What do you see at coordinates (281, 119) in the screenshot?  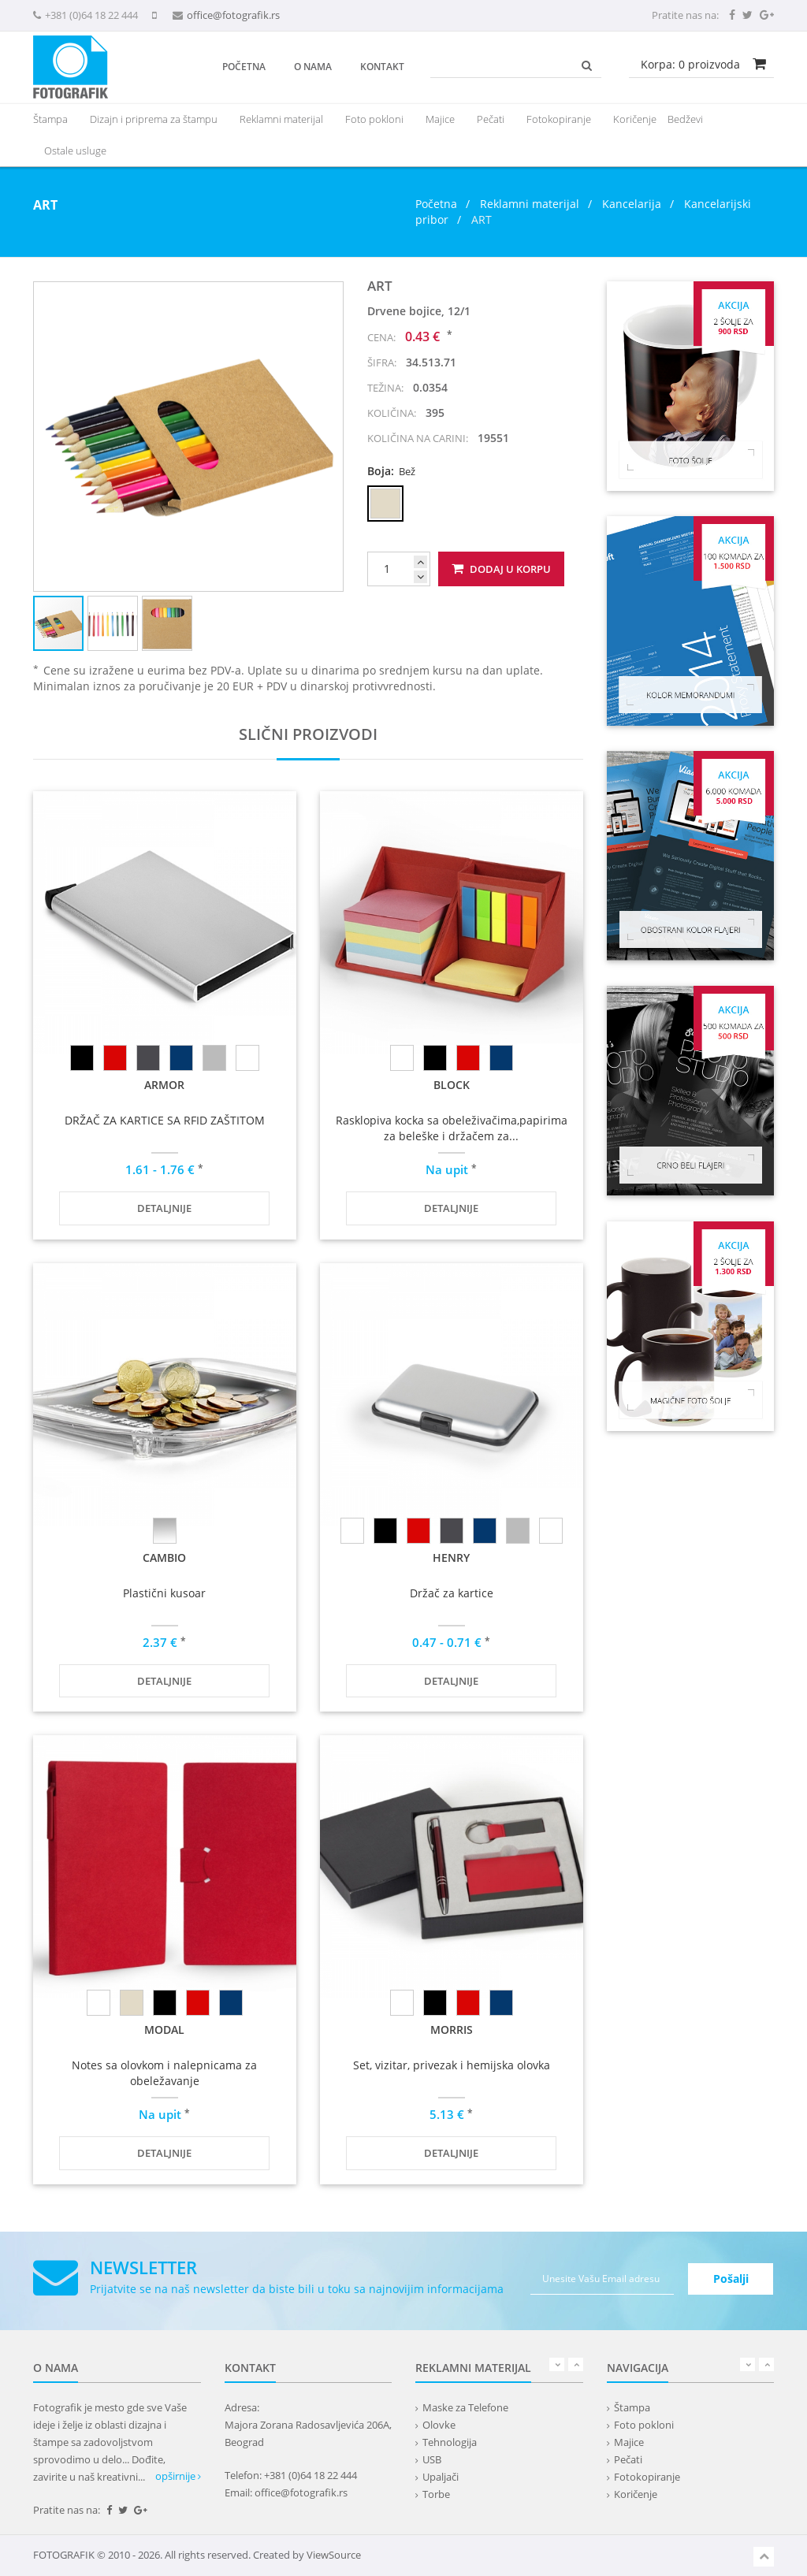 I see `[presentation]` at bounding box center [281, 119].